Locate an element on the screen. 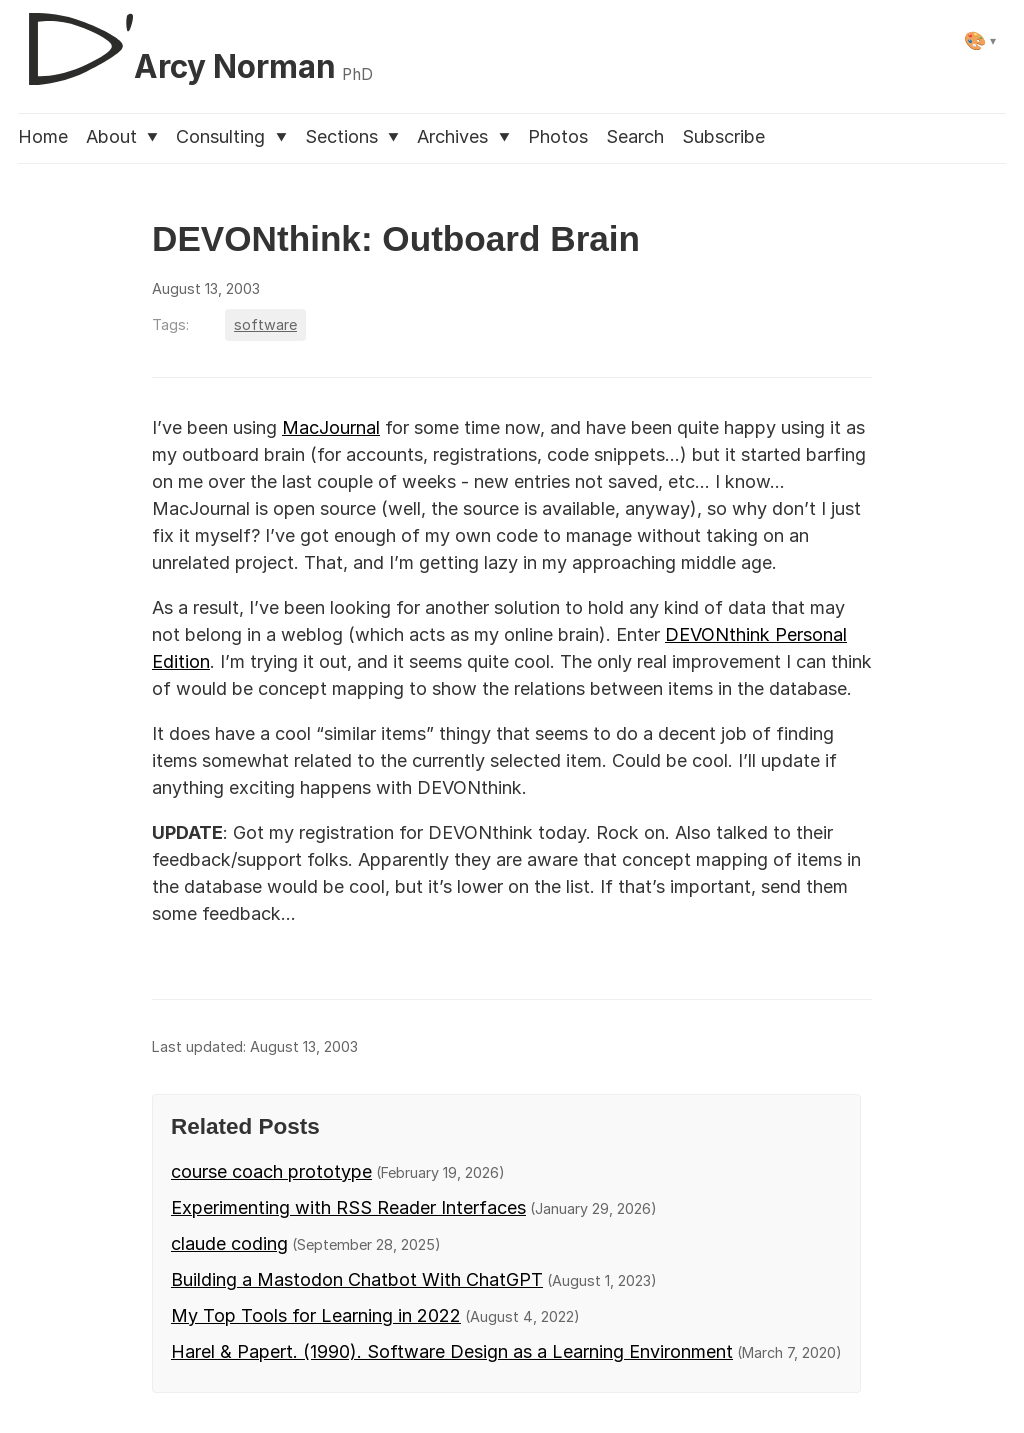 This screenshot has width=1024, height=1433. Home is located at coordinates (43, 136).